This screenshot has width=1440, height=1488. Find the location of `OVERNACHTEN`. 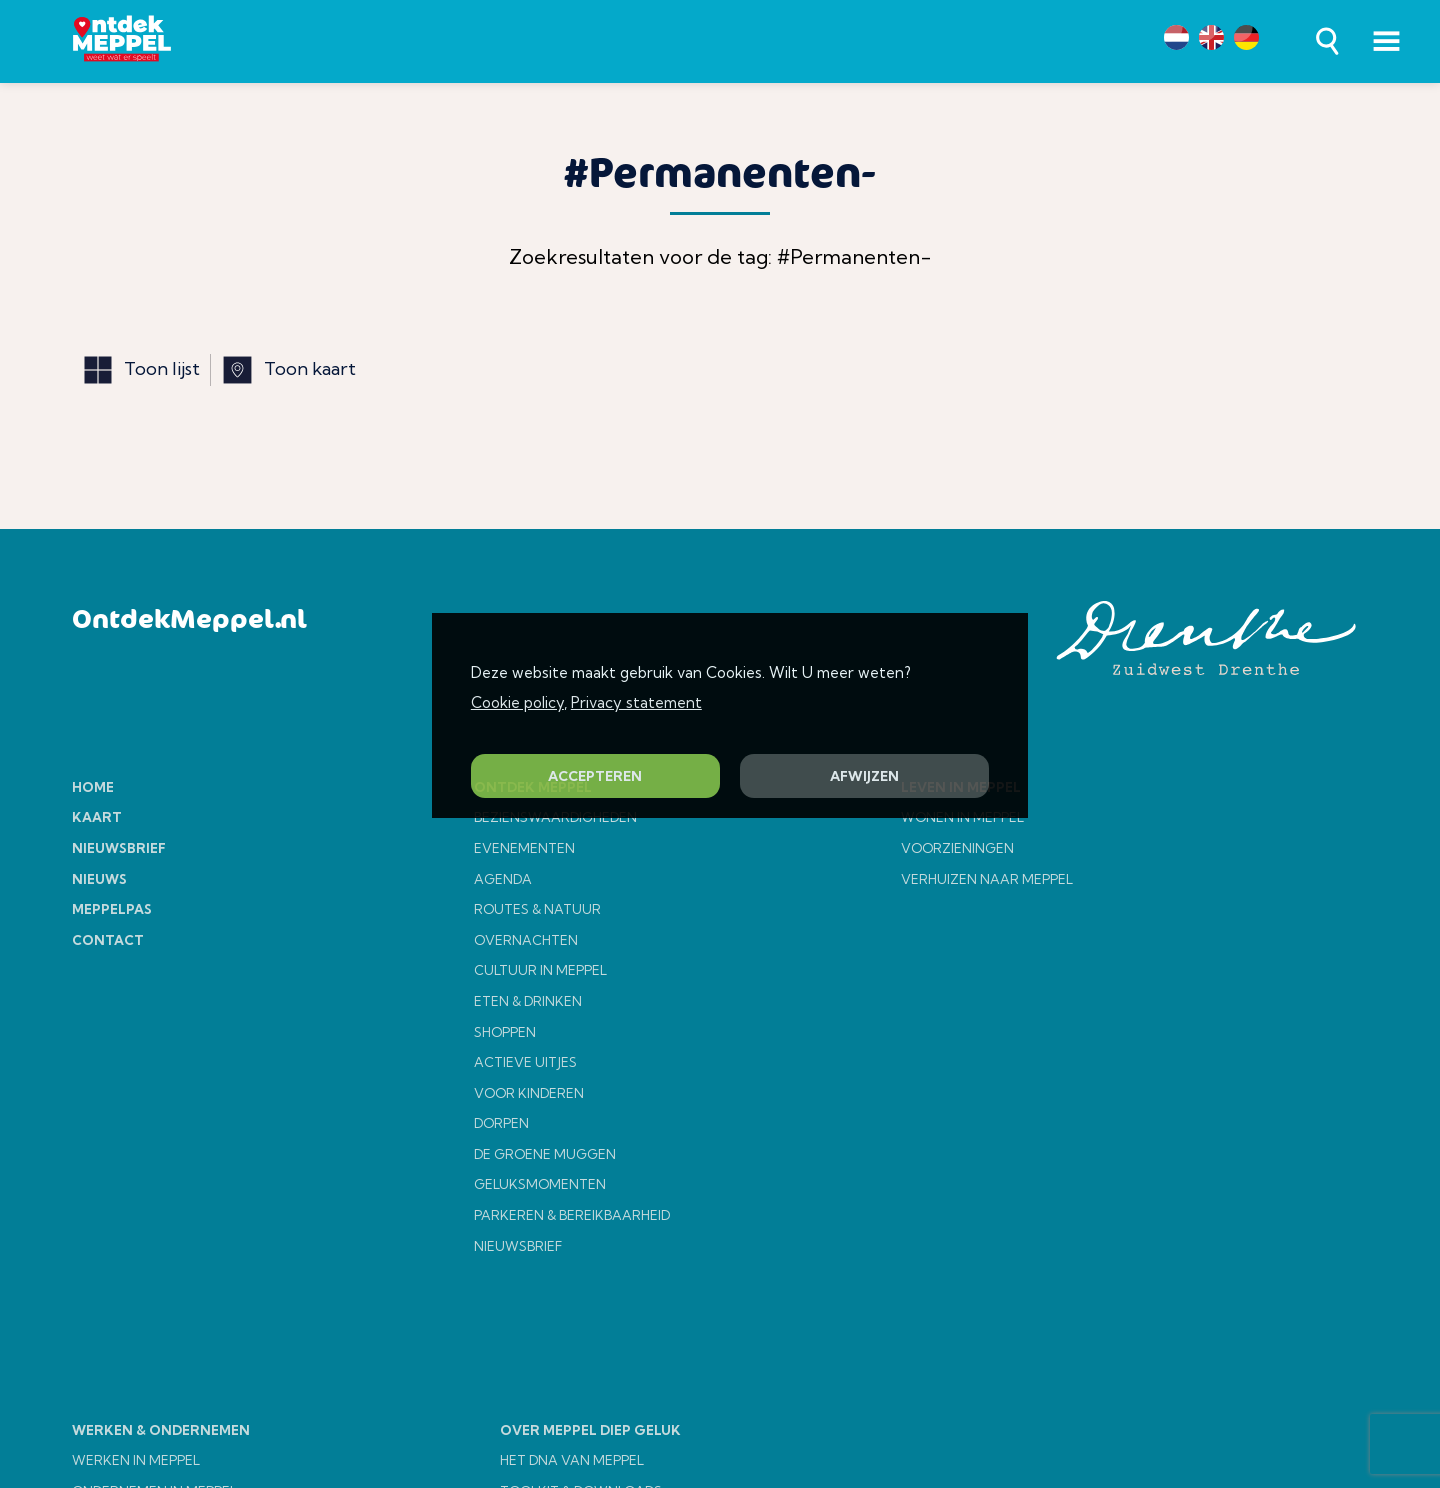

OVERNACHTEN is located at coordinates (526, 940).